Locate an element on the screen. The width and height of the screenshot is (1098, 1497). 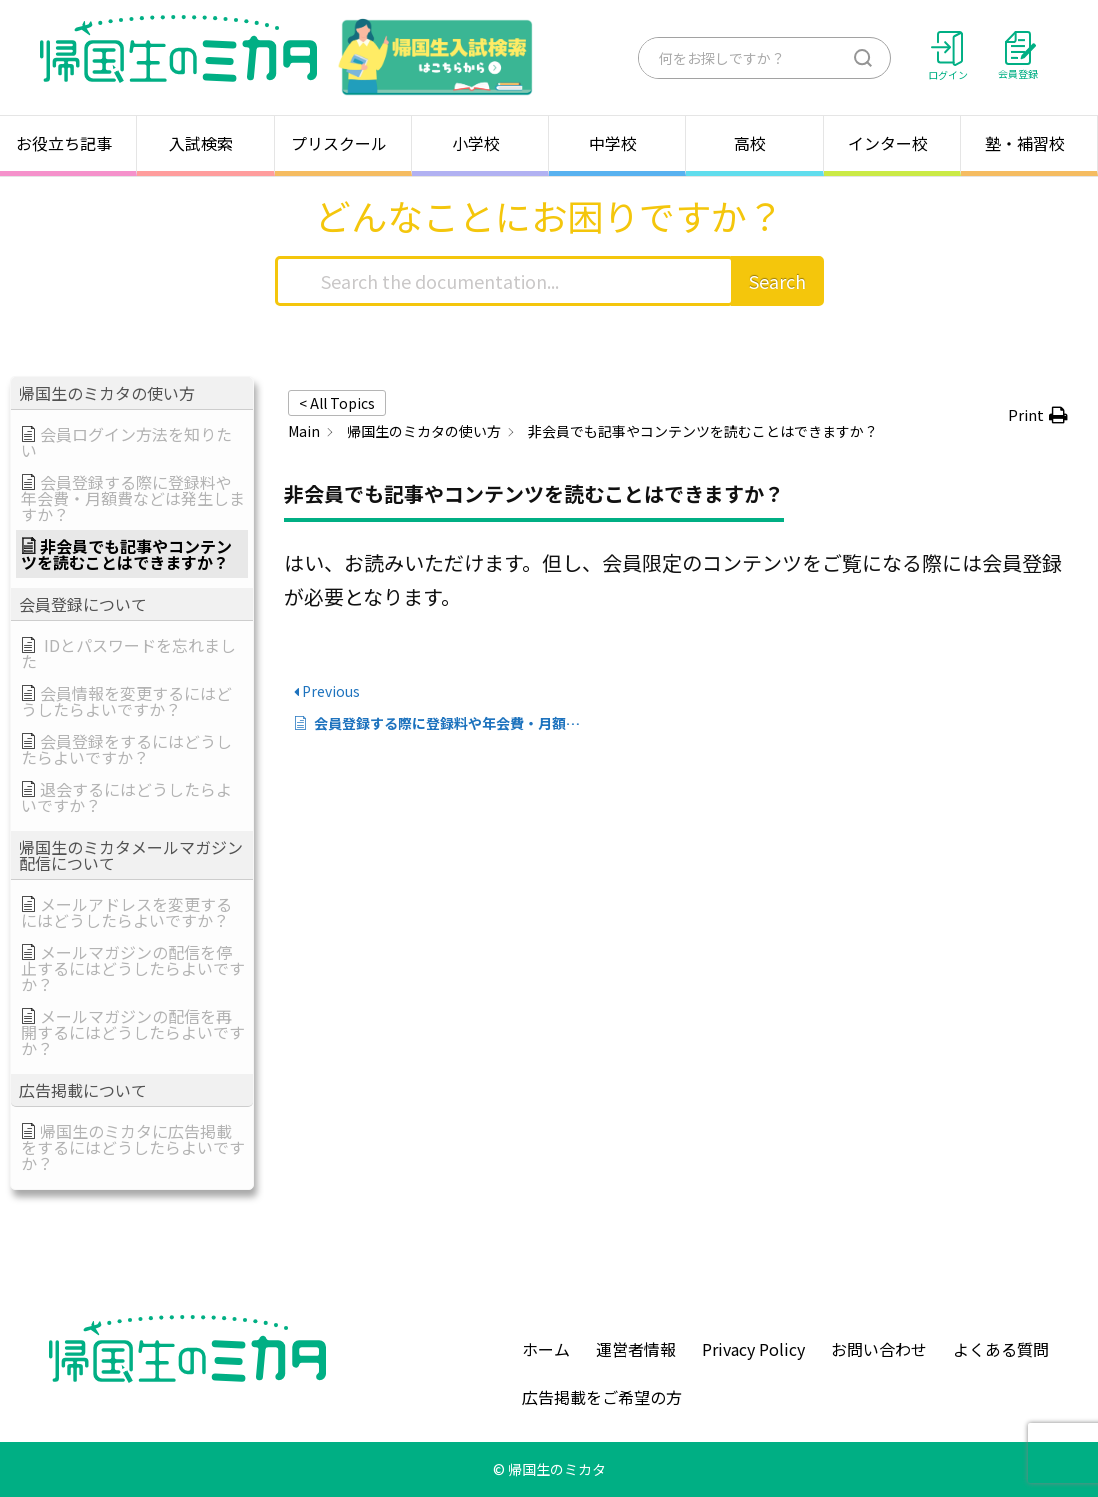
Privacy Policy is located at coordinates (753, 1349).